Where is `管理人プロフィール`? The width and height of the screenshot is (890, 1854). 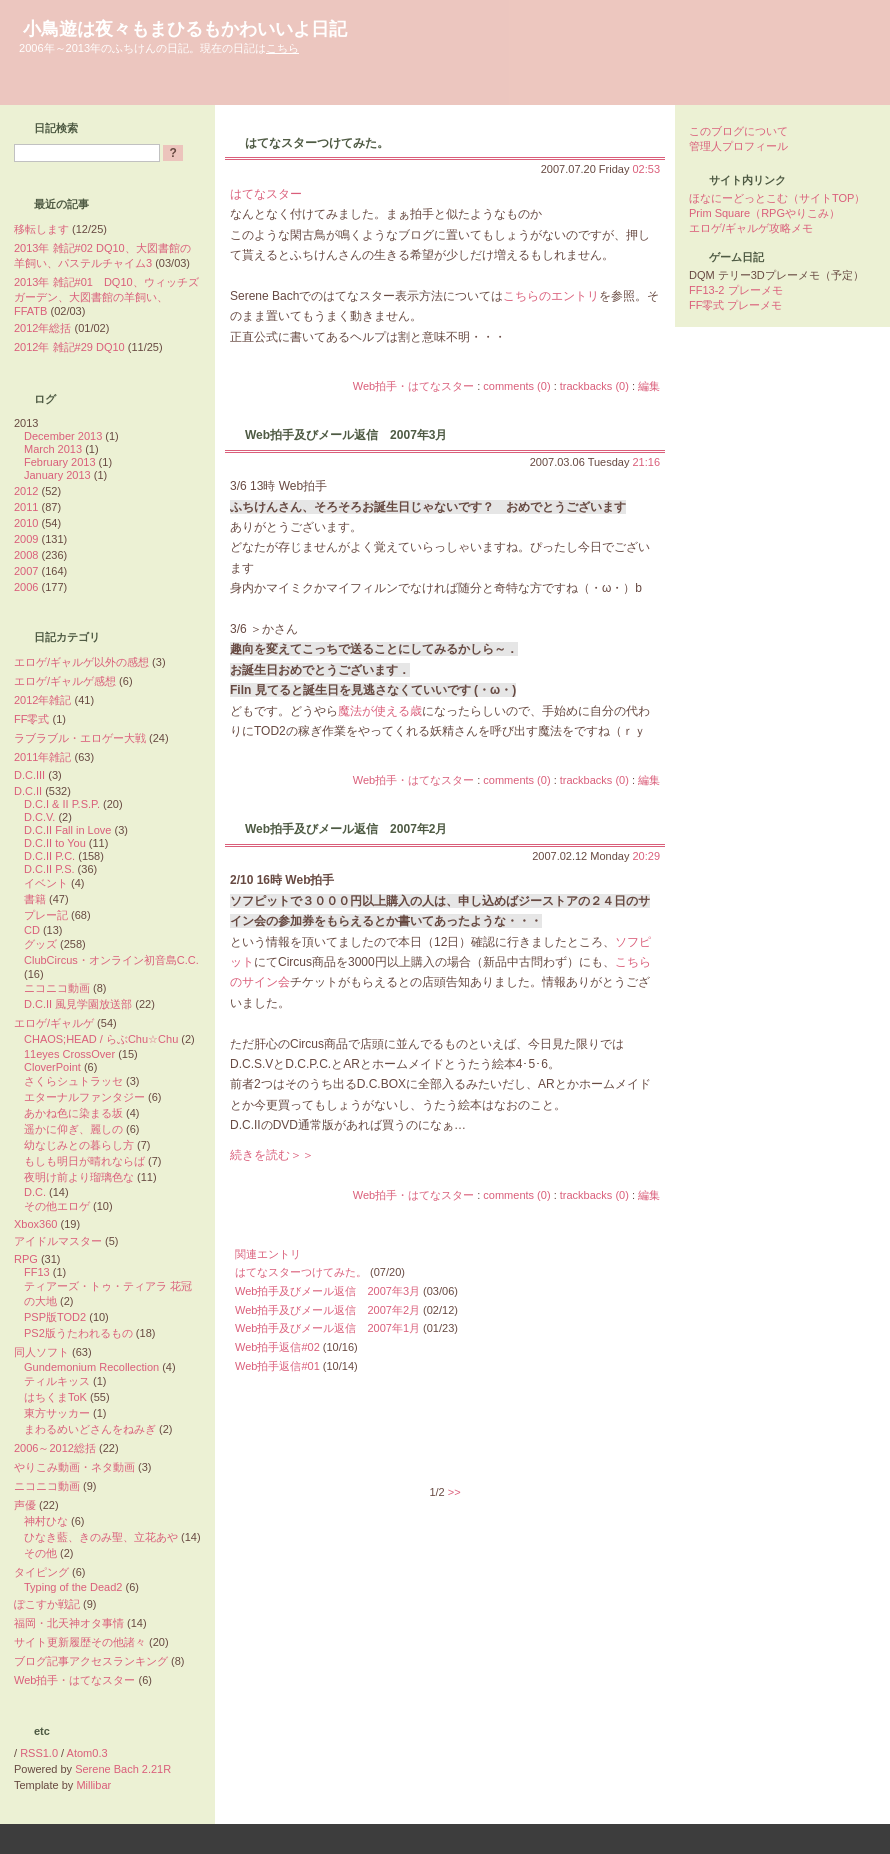
管理人プロフィール is located at coordinates (738, 146).